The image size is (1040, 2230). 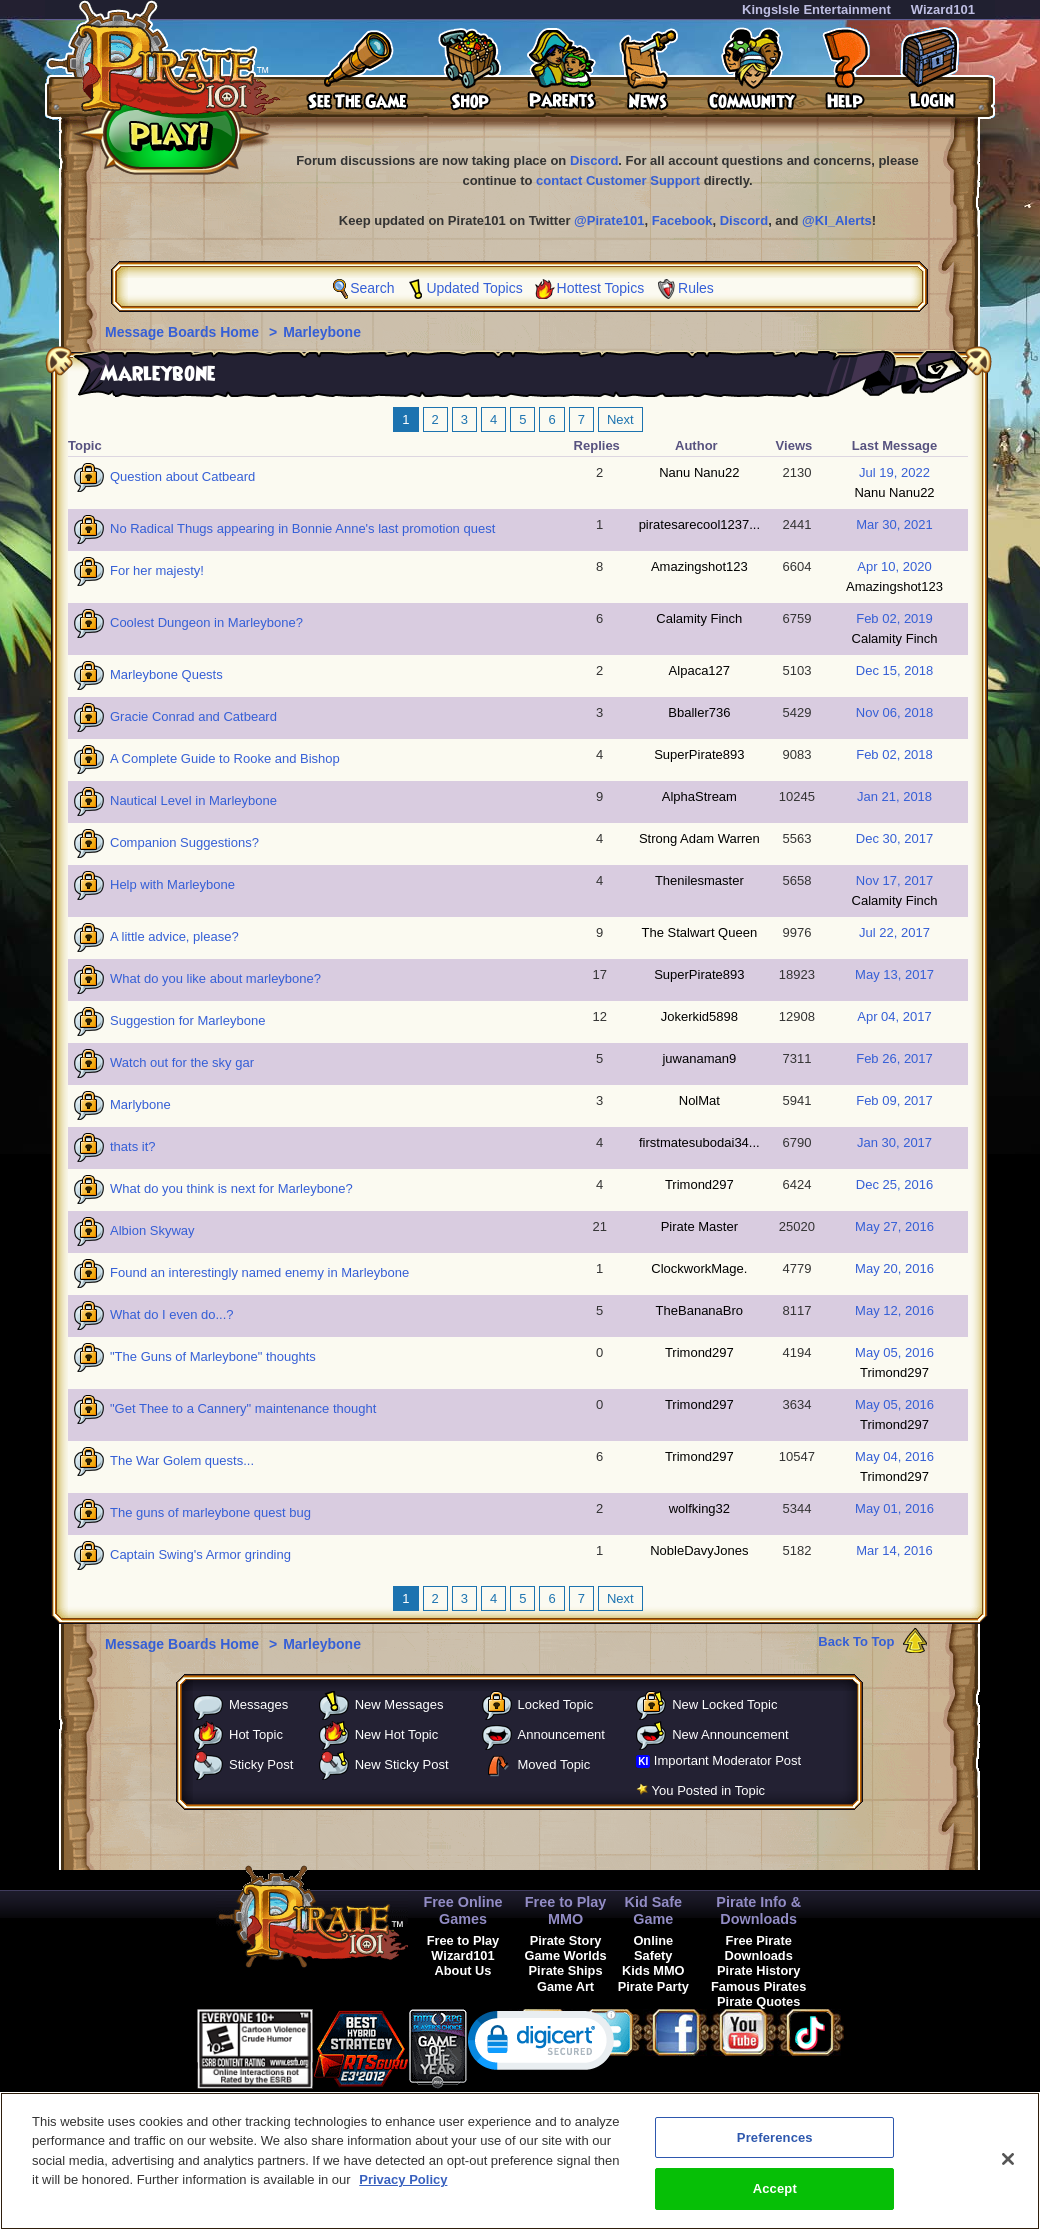 I want to click on Accept, so click(x=775, y=2201).